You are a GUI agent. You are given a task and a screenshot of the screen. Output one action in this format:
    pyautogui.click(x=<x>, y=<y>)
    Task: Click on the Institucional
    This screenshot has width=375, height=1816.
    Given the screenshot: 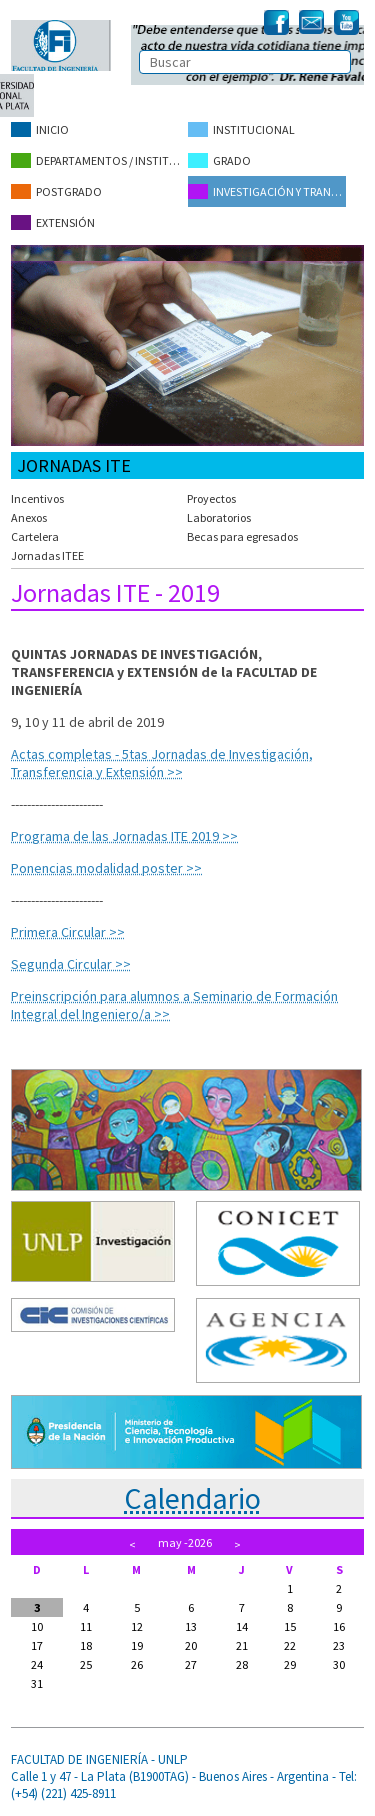 What is the action you would take?
    pyautogui.click(x=241, y=129)
    